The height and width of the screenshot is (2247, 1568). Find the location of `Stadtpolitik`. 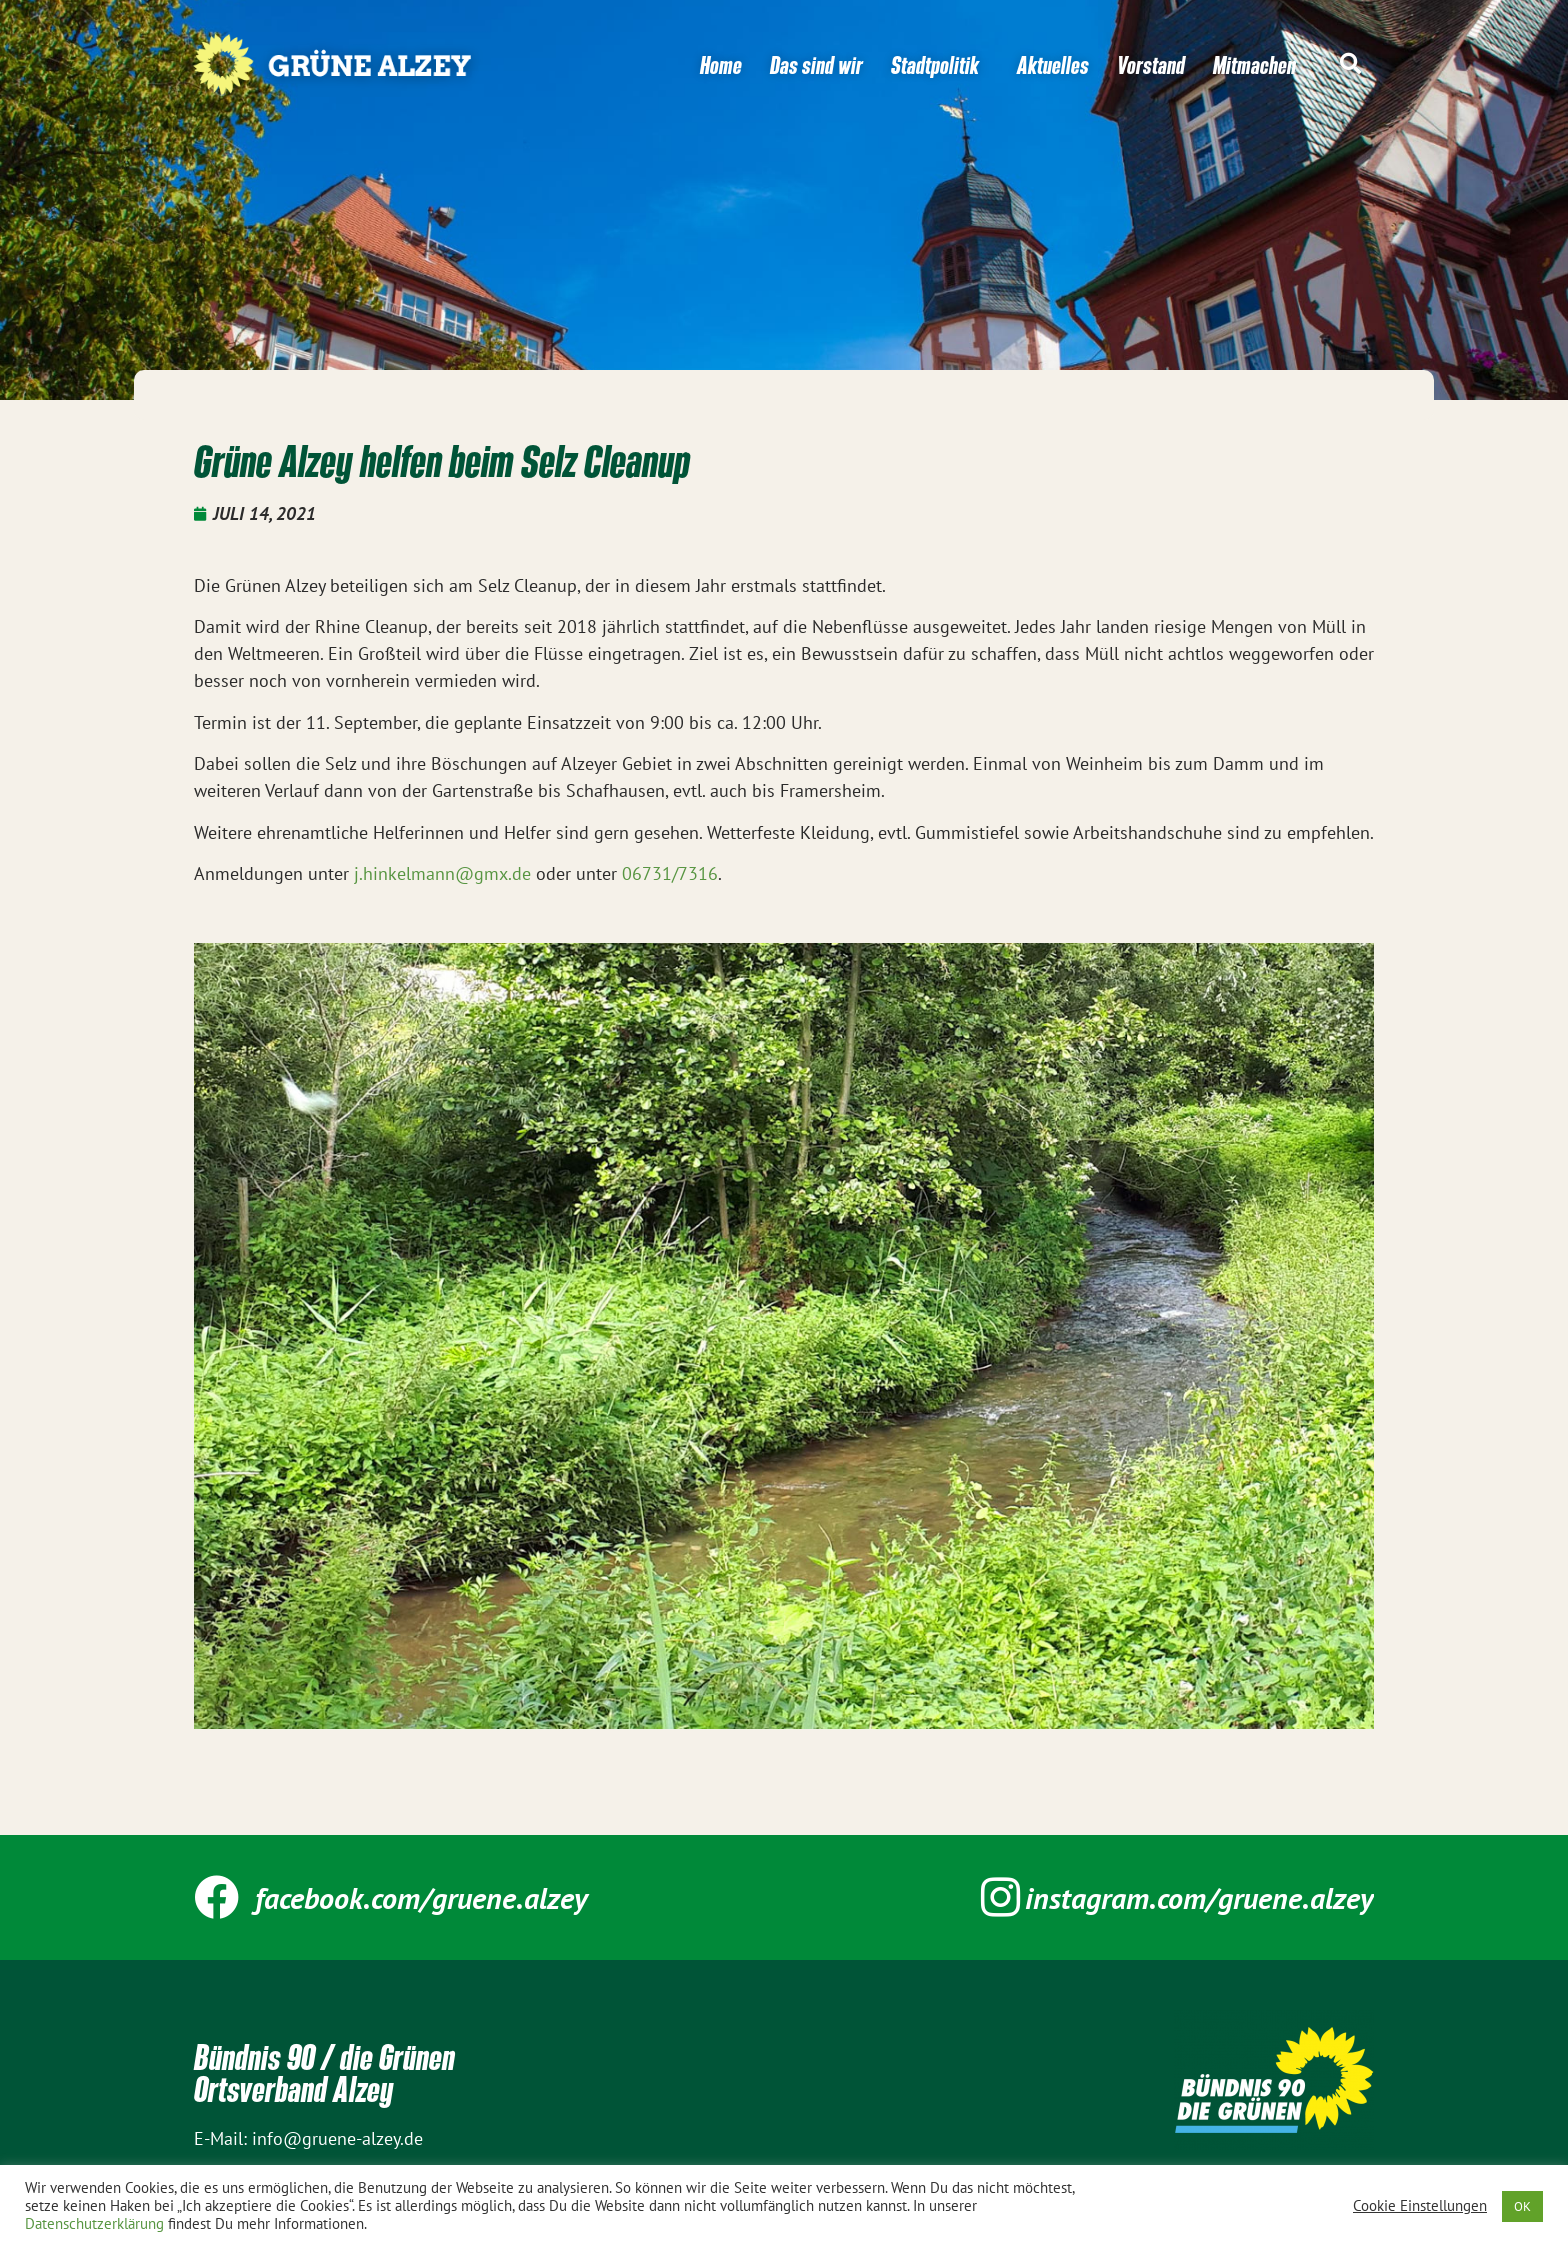

Stadtpolitik is located at coordinates (940, 65).